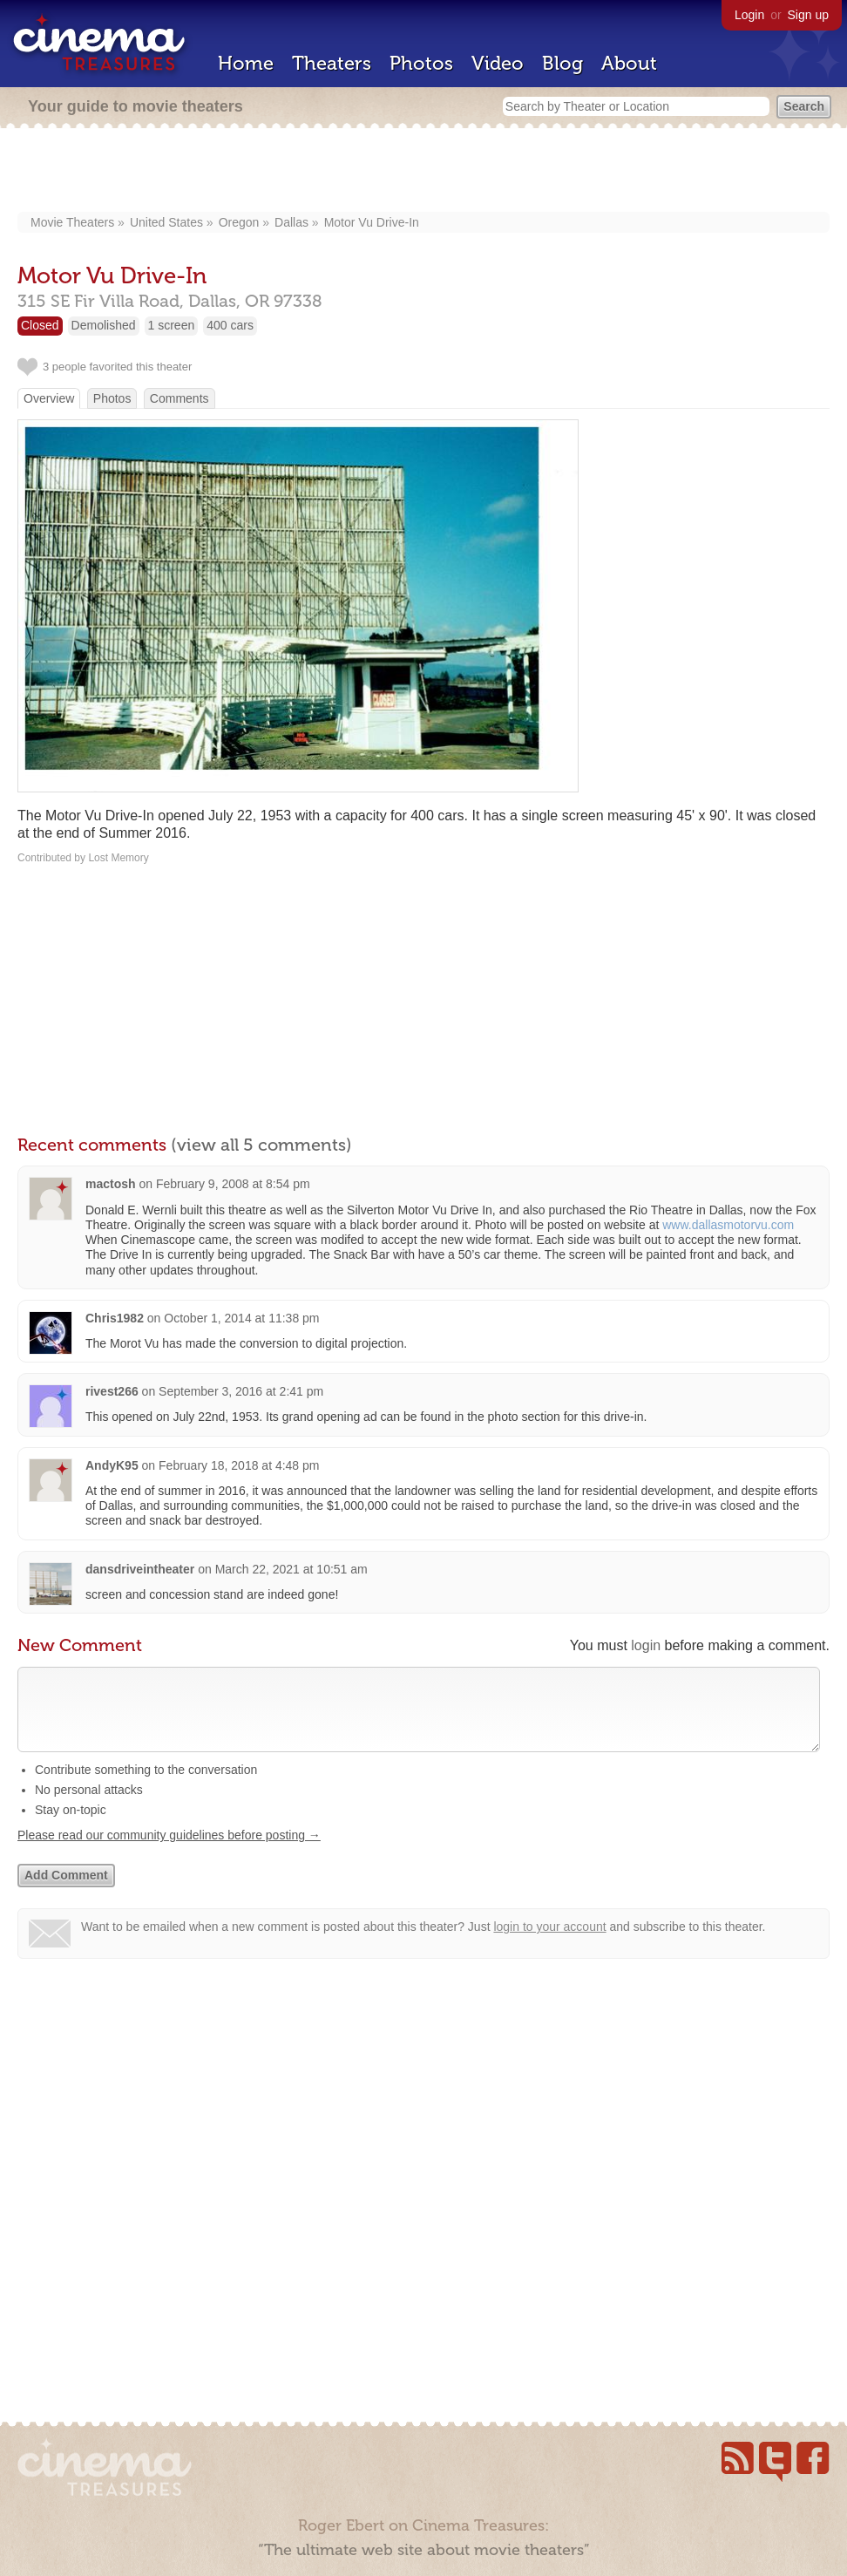 This screenshot has width=847, height=2576. What do you see at coordinates (421, 63) in the screenshot?
I see `Photos` at bounding box center [421, 63].